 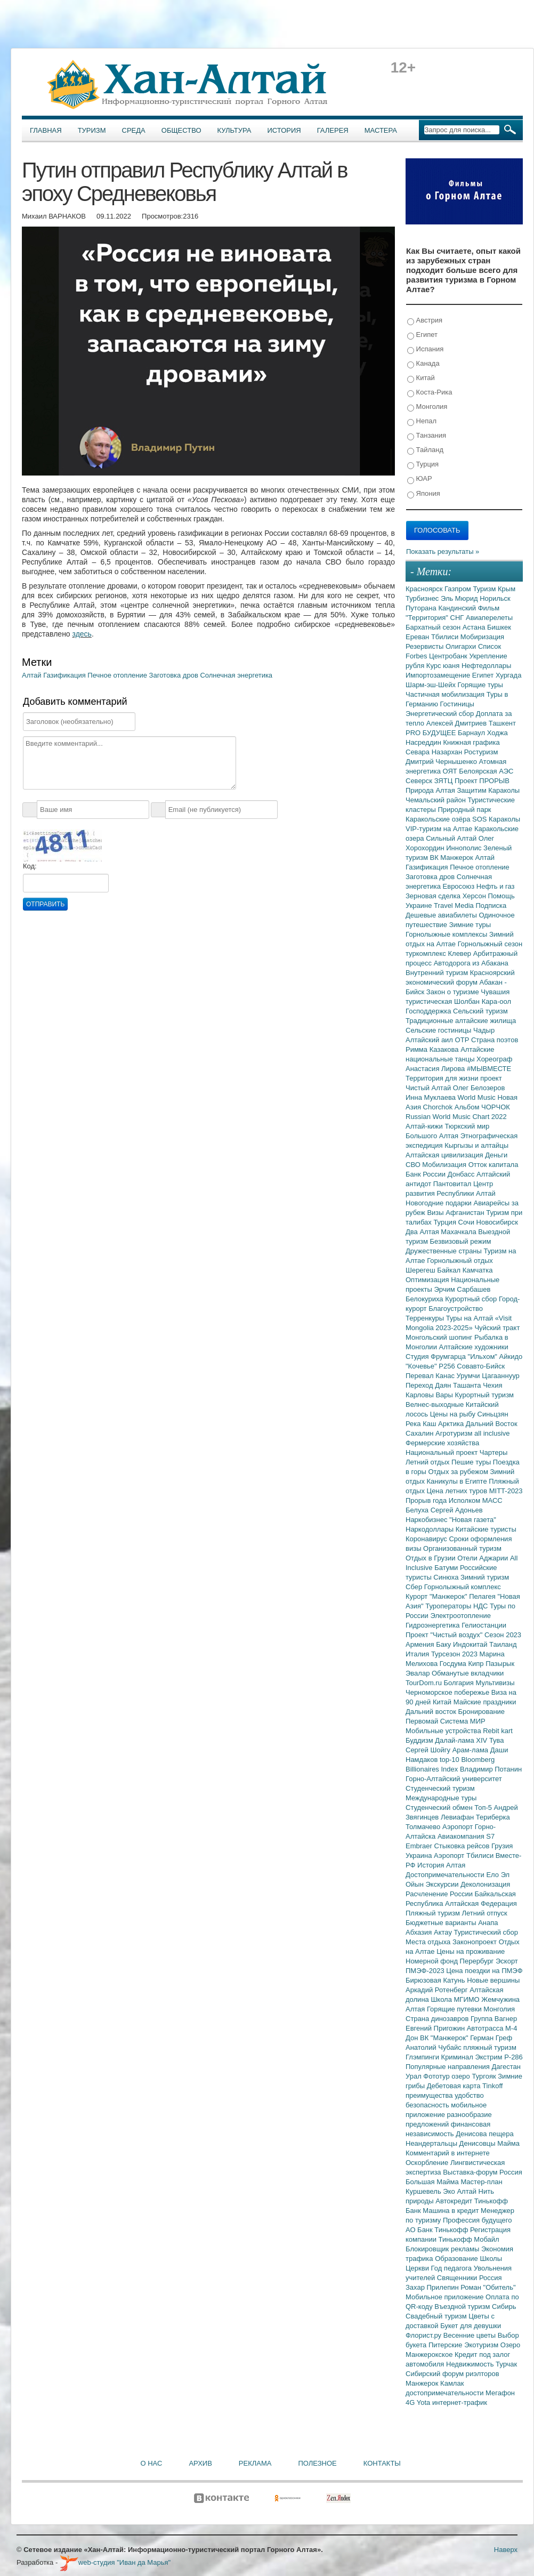 I want to click on интернет-трафик, so click(x=459, y=2402).